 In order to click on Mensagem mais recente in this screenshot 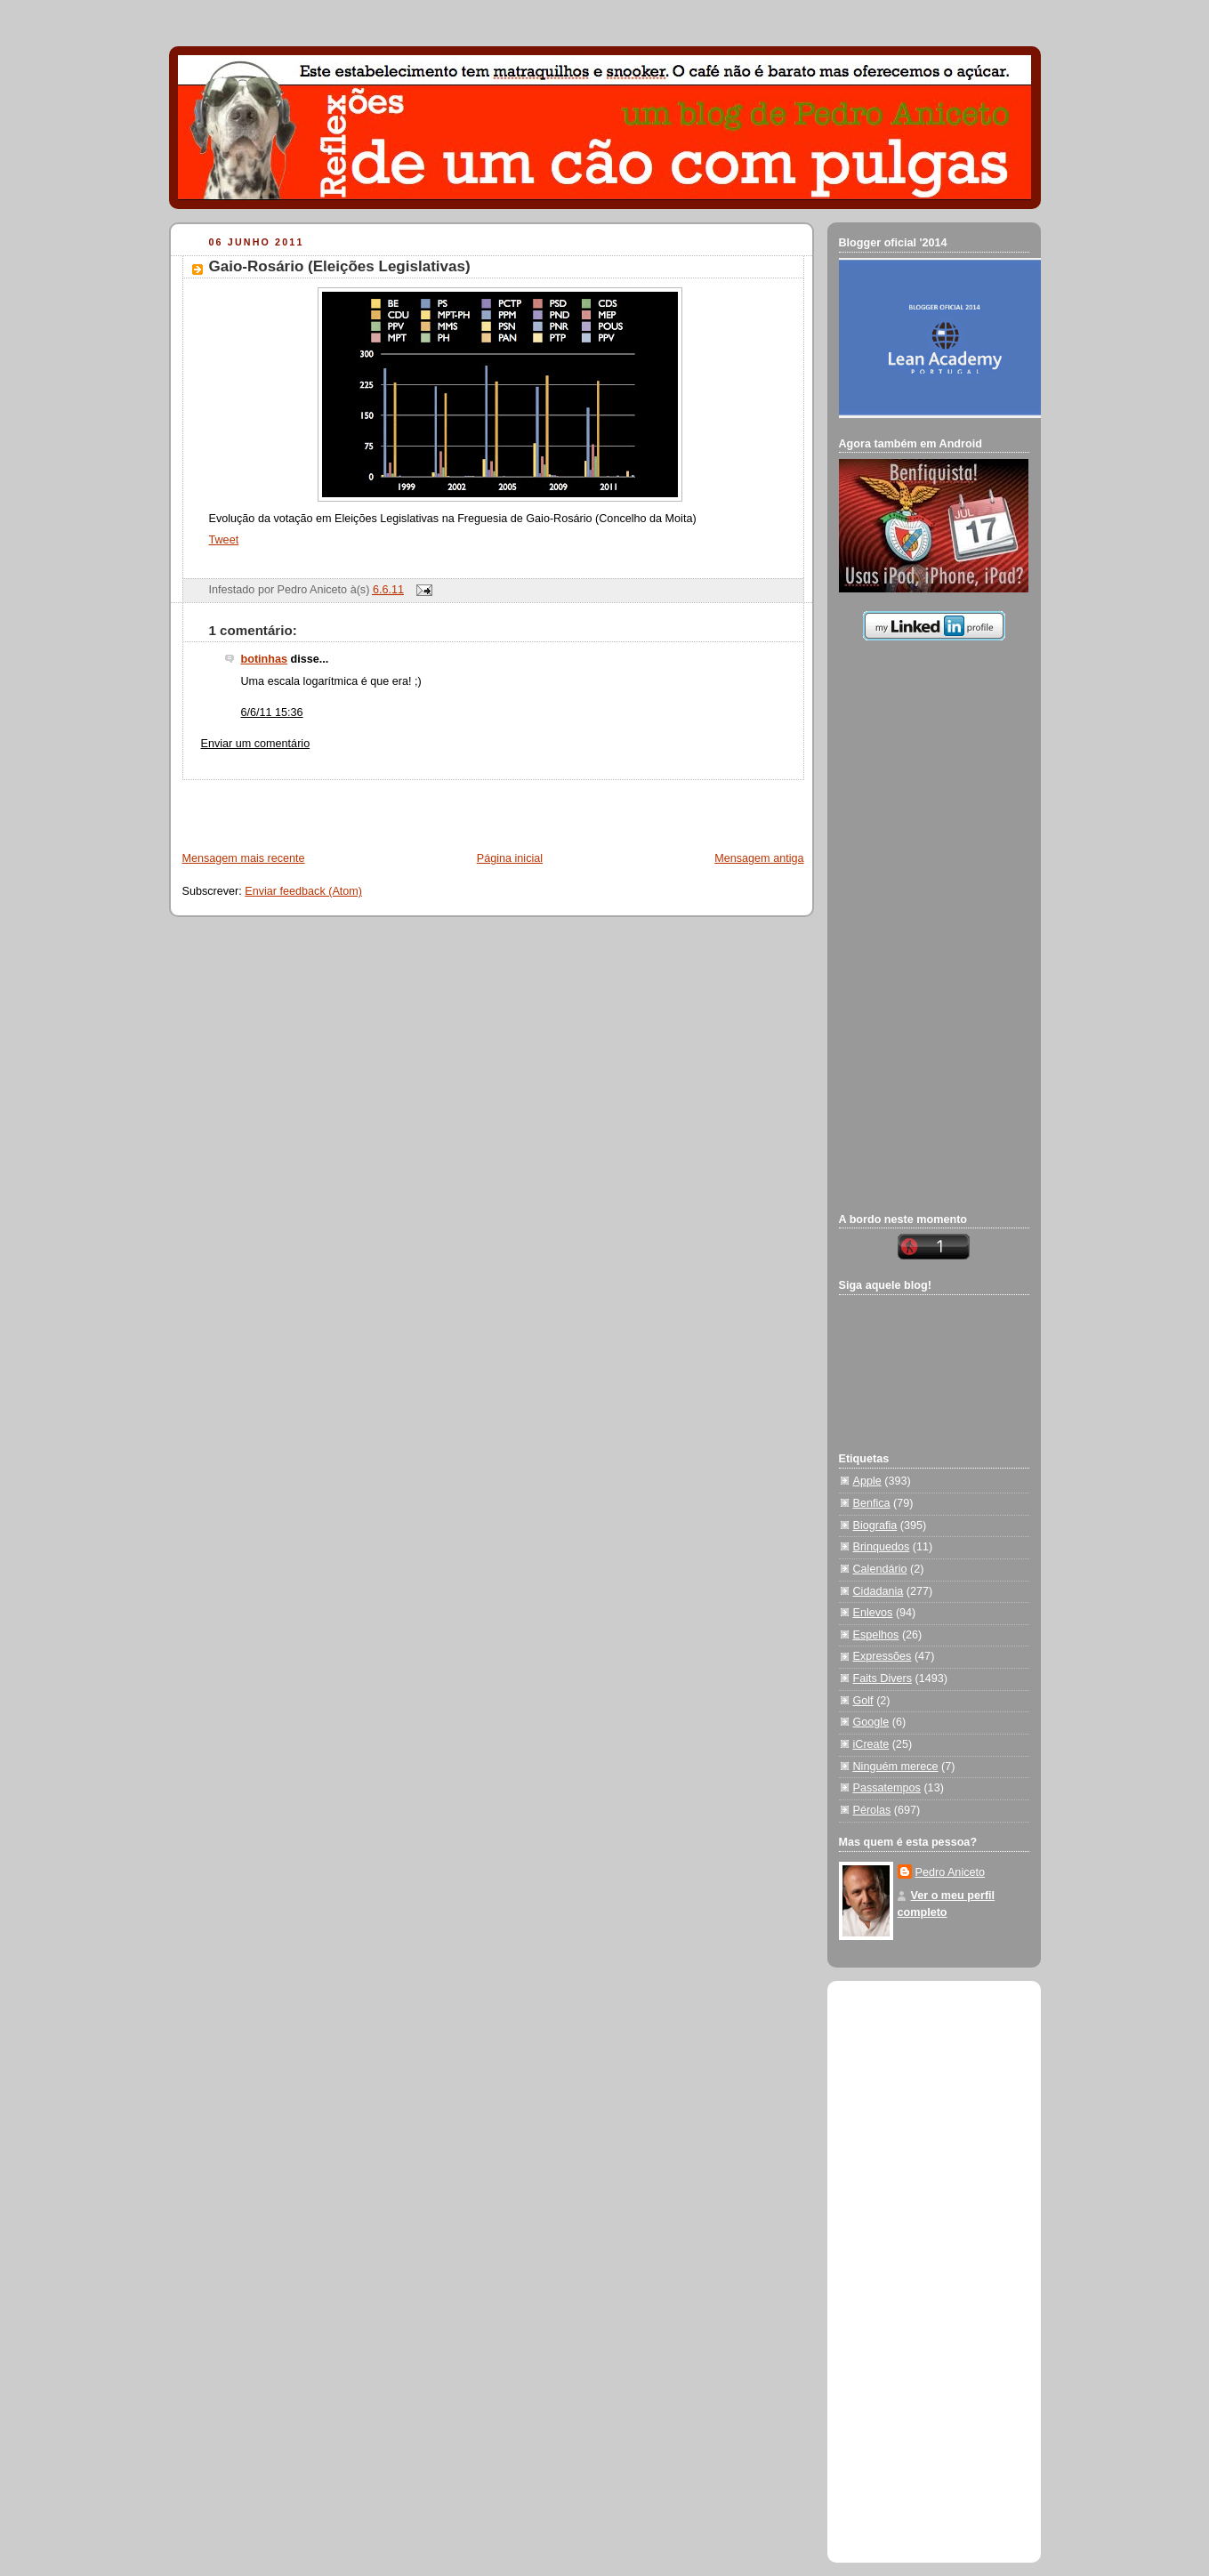, I will do `click(243, 858)`.